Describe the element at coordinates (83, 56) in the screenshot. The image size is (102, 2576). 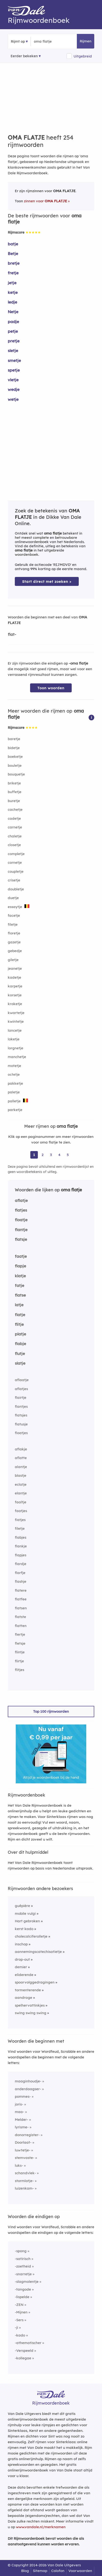
I see `Uitgebreid [button]` at that location.